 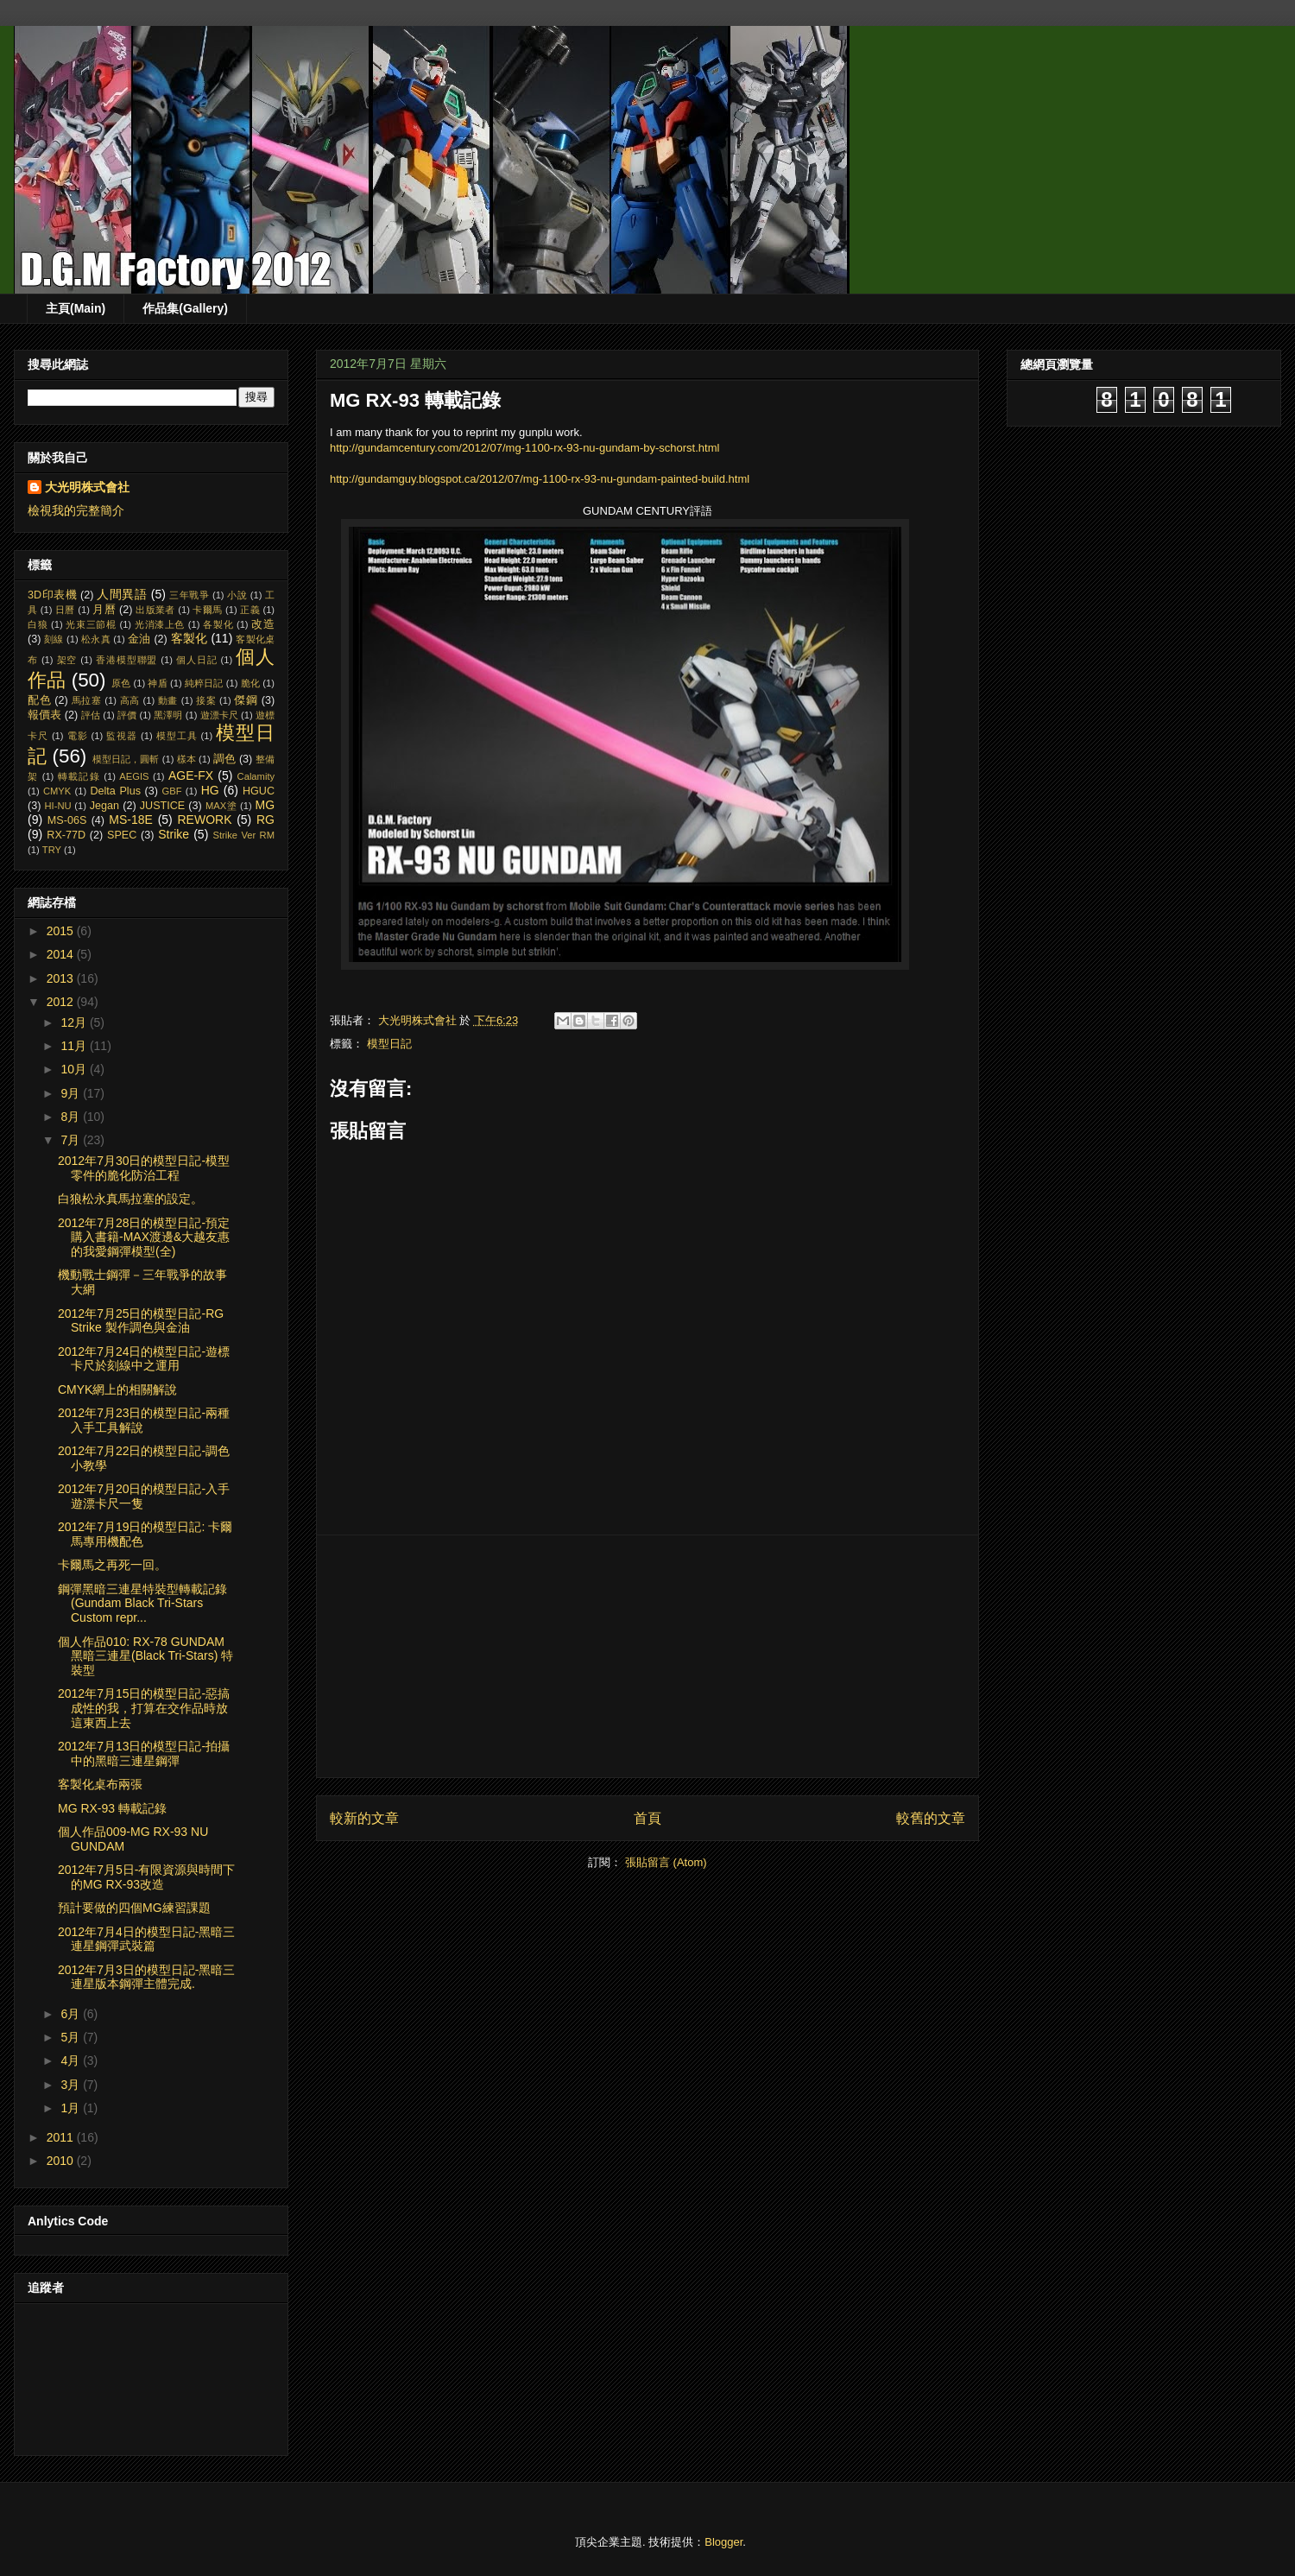 What do you see at coordinates (144, 1708) in the screenshot?
I see `2012年7月15日的模型日記-惡搞成性的我，打算在交作品時放這東西上去` at bounding box center [144, 1708].